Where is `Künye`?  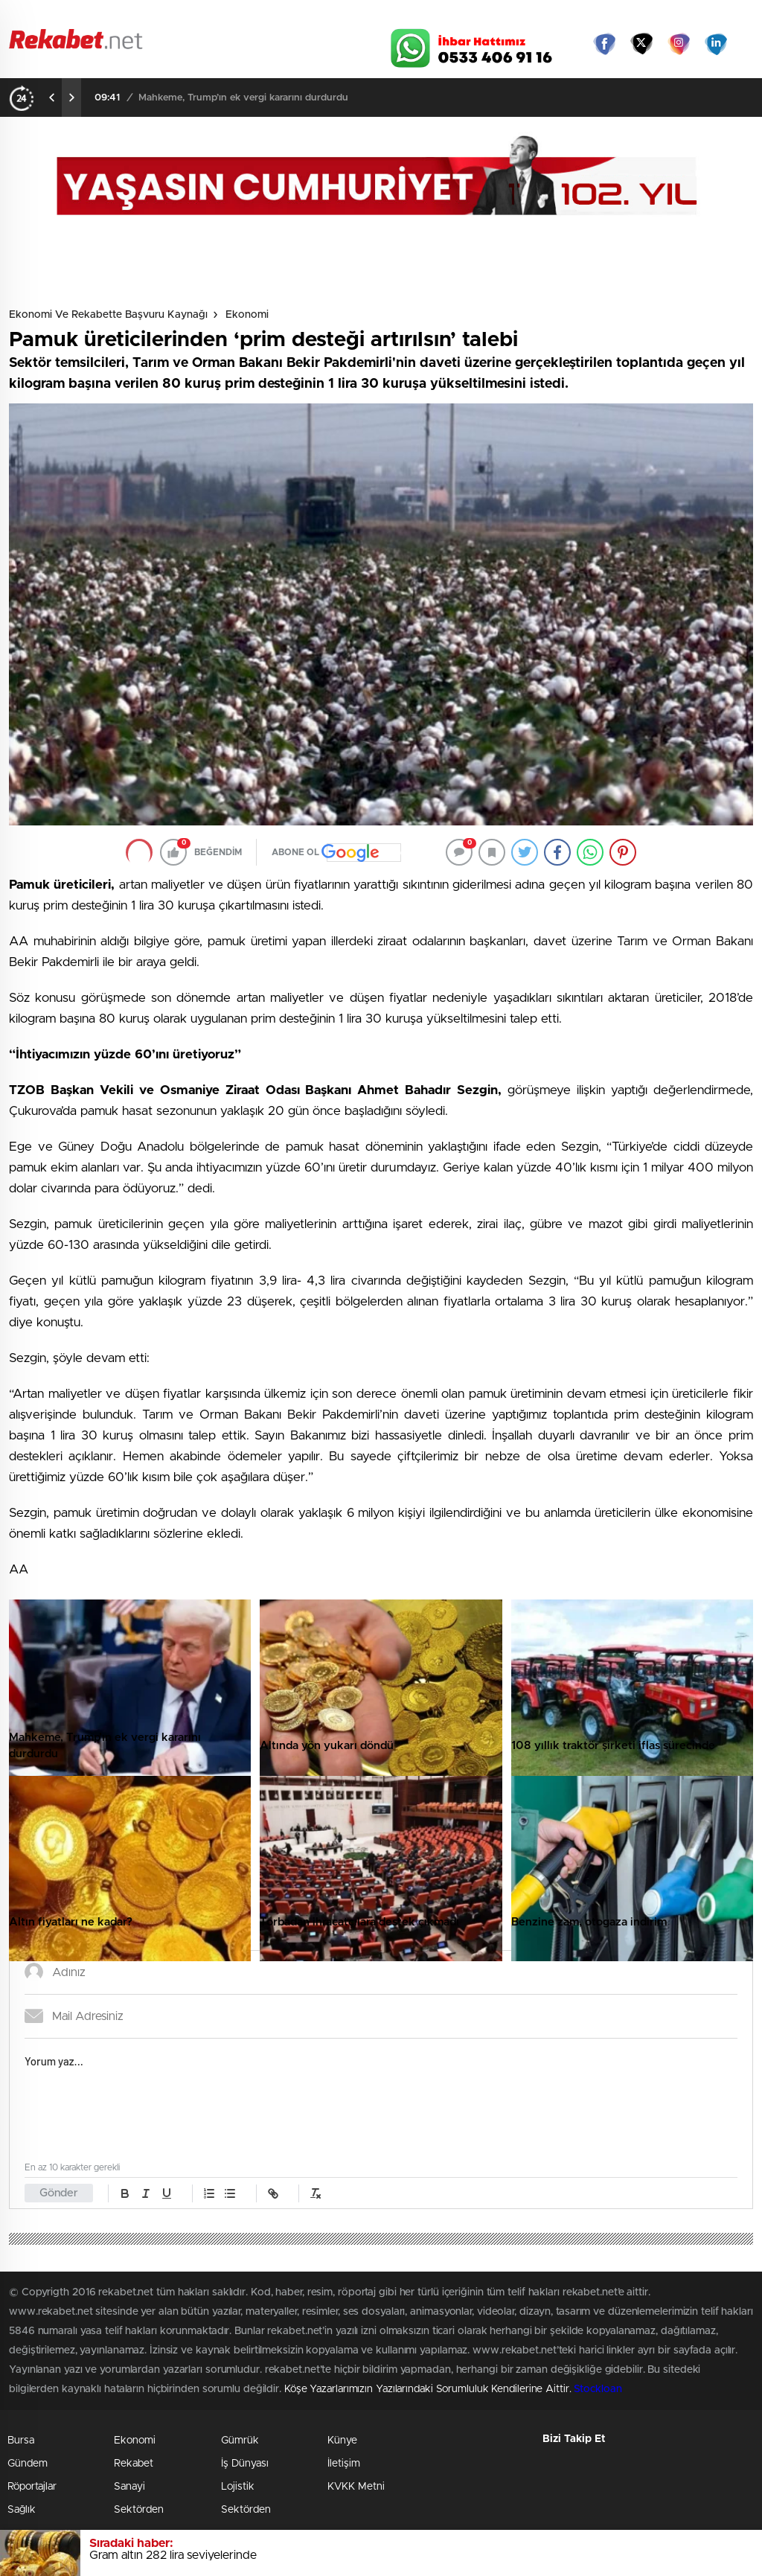 Künye is located at coordinates (342, 2440).